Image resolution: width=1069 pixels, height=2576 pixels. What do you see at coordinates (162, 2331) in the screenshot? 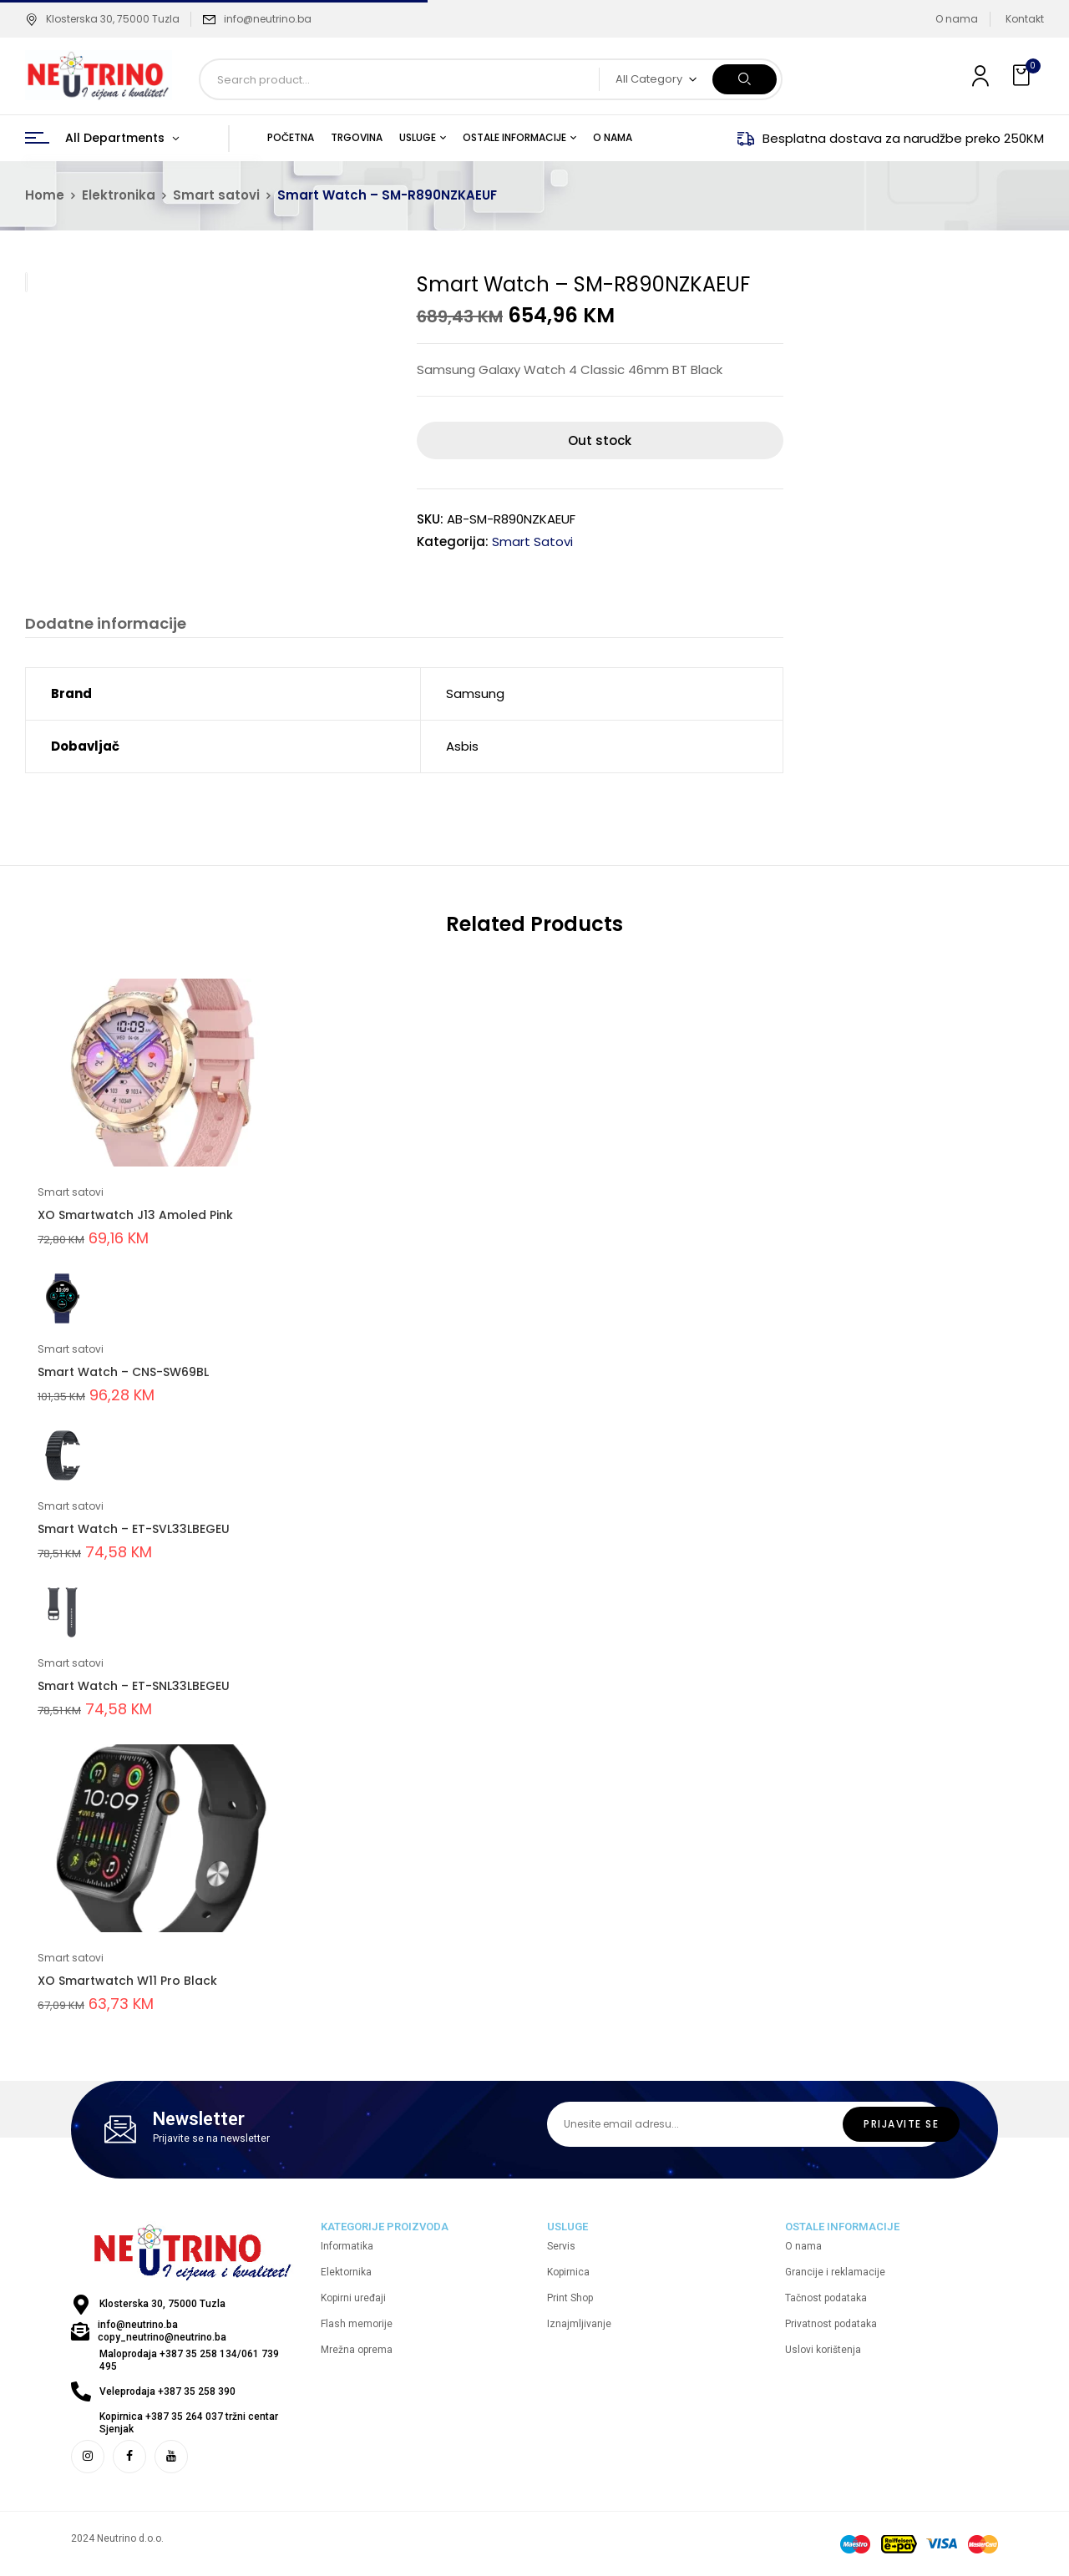
I see `info@neutrino.ba copy_neutrino@neutrino.ba` at bounding box center [162, 2331].